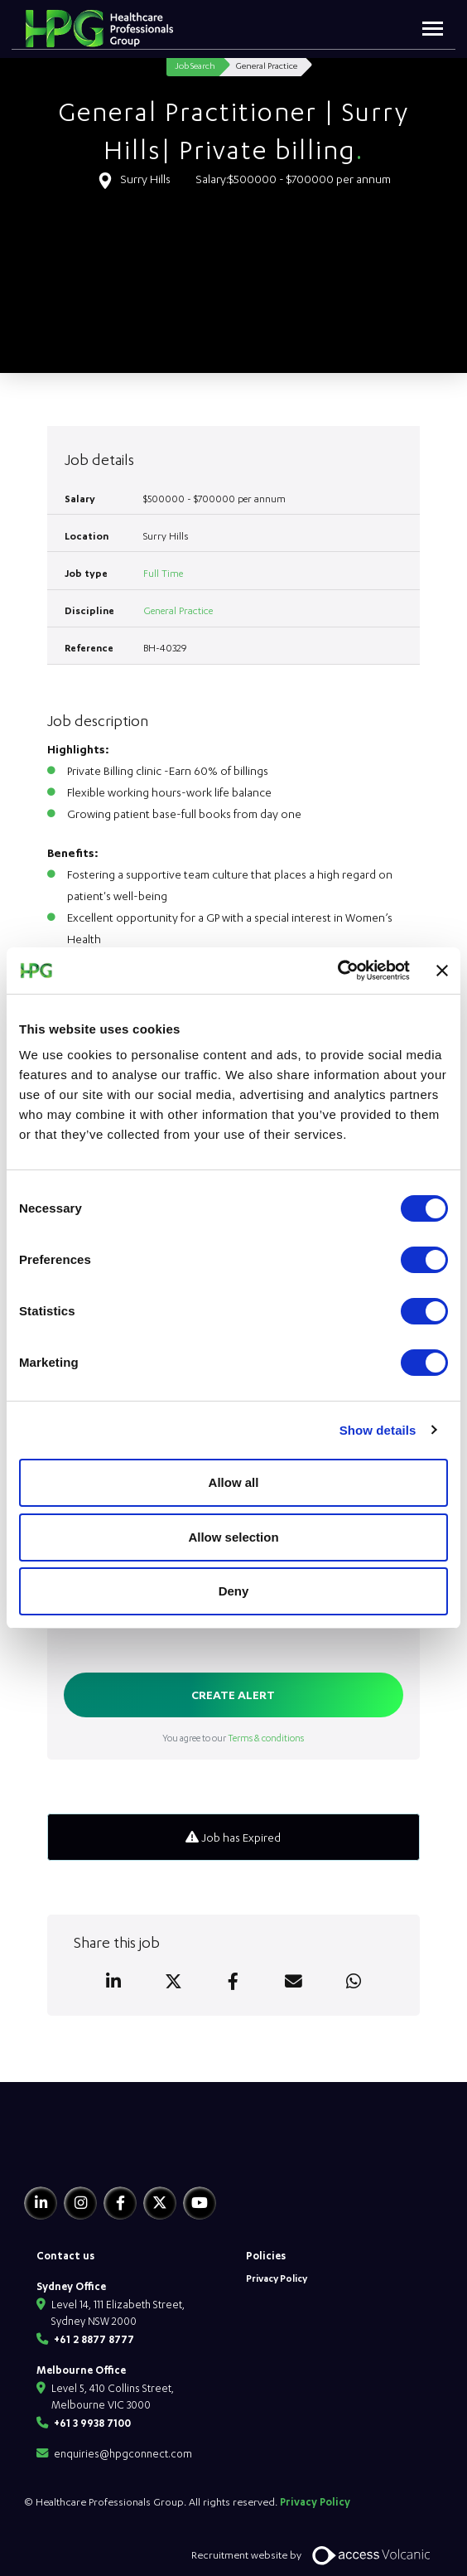 The width and height of the screenshot is (467, 2576). I want to click on Terms & conditions, so click(266, 1737).